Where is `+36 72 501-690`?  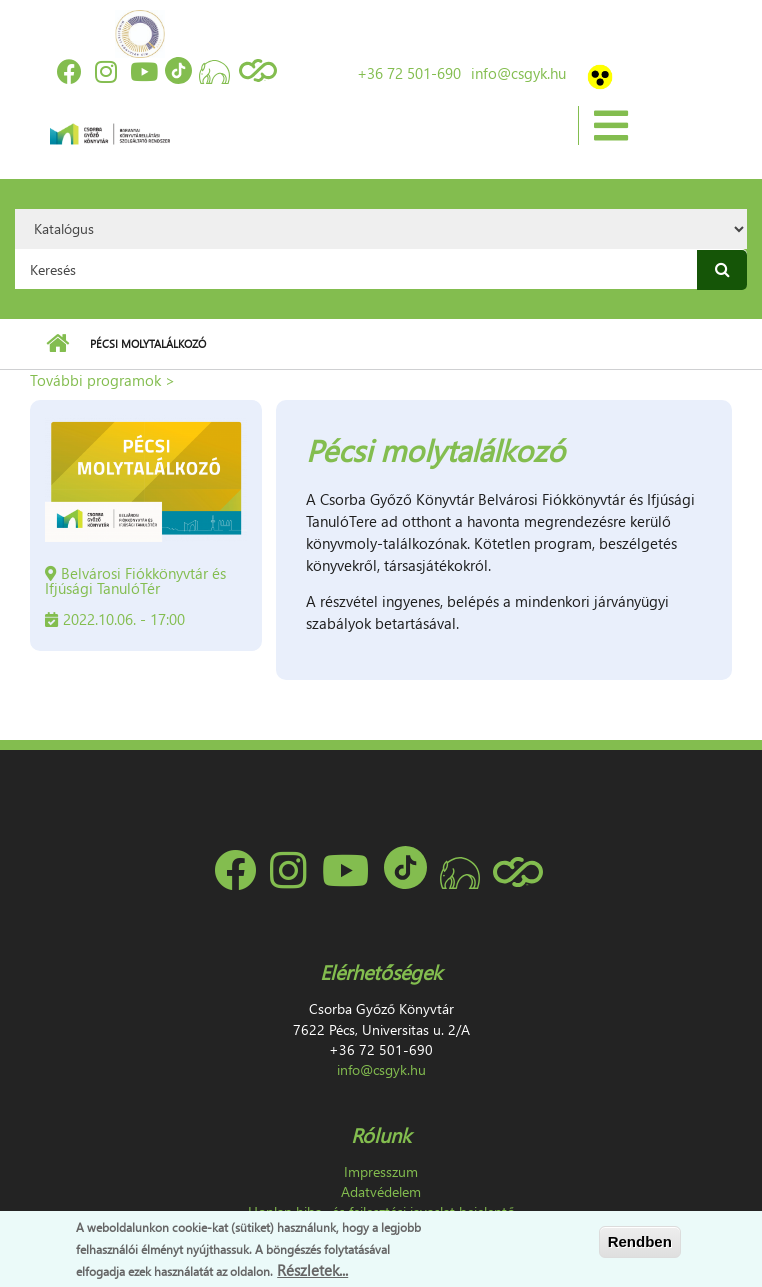 +36 72 501-690 is located at coordinates (409, 73).